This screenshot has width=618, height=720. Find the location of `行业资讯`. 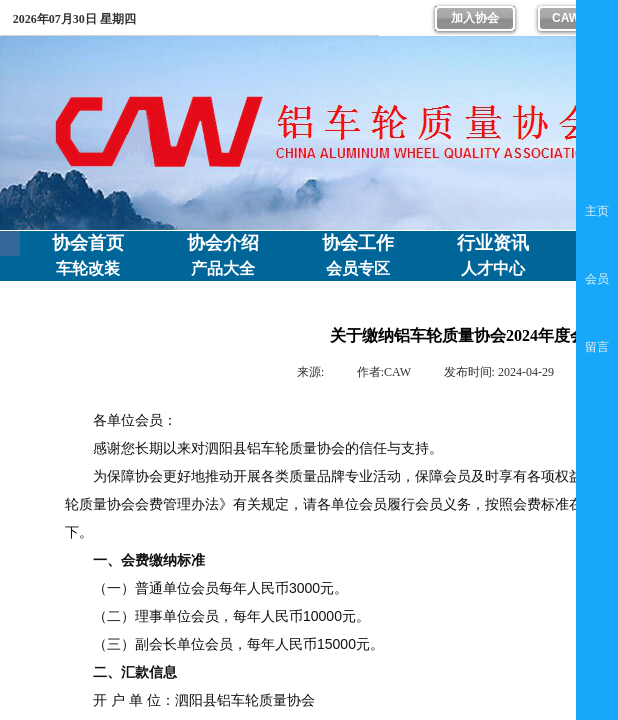

行业资讯 is located at coordinates (493, 243).